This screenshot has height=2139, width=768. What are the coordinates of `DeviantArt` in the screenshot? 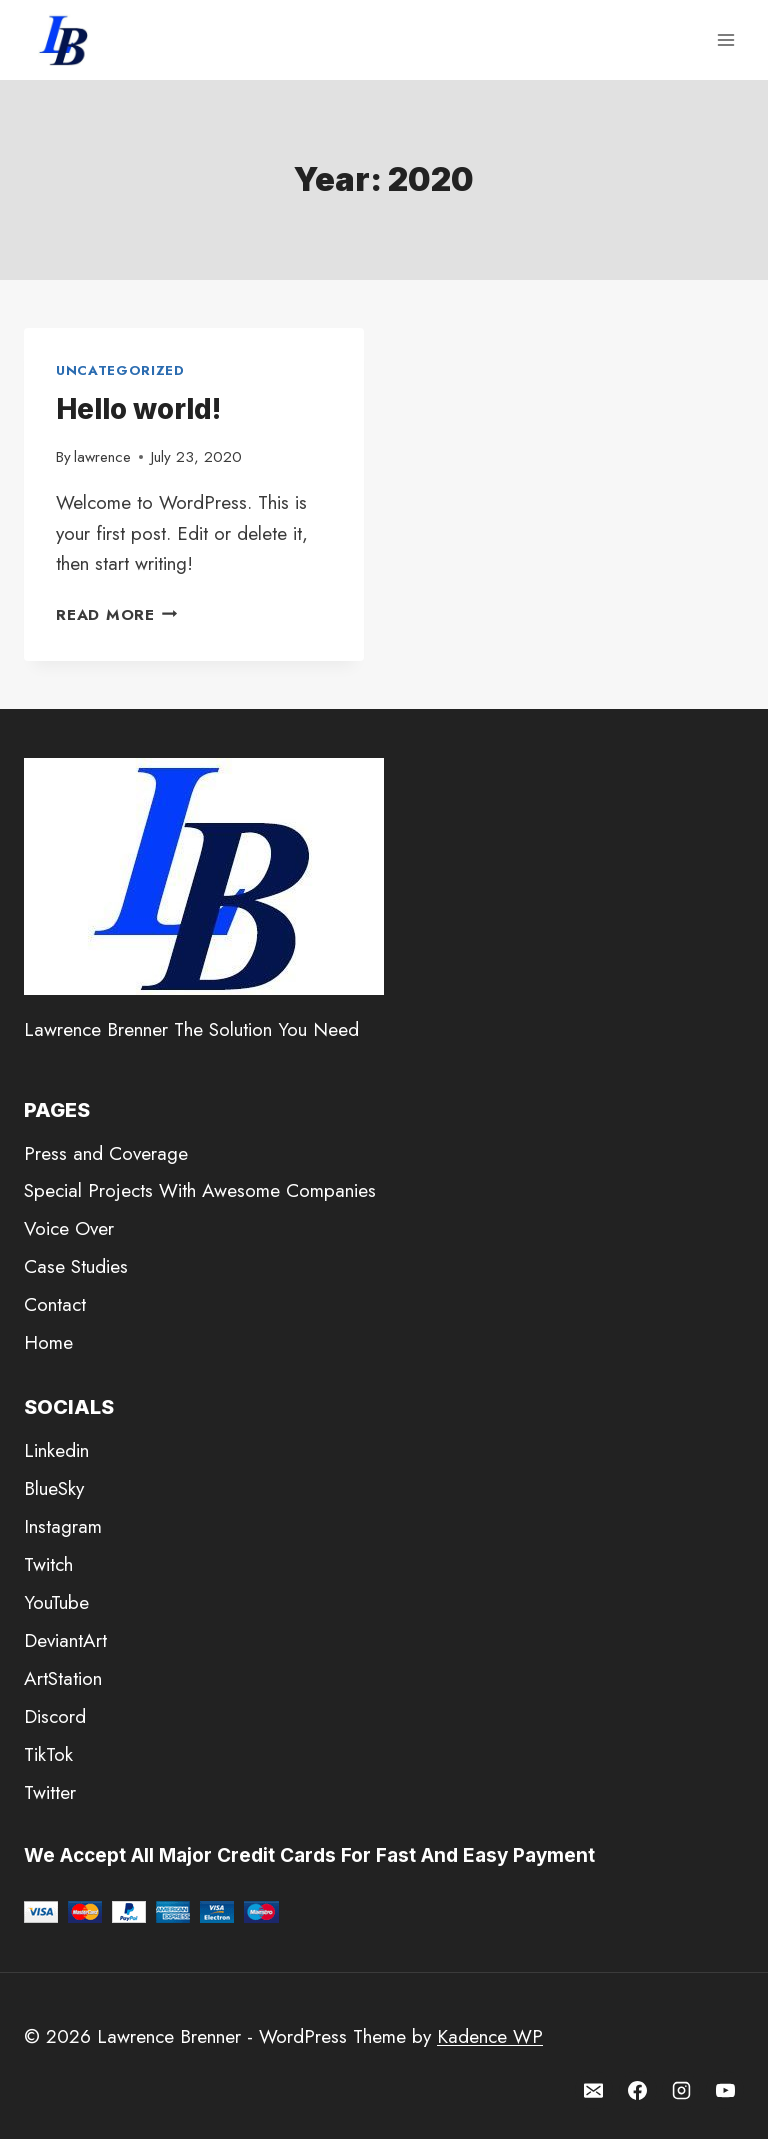 It's located at (65, 1640).